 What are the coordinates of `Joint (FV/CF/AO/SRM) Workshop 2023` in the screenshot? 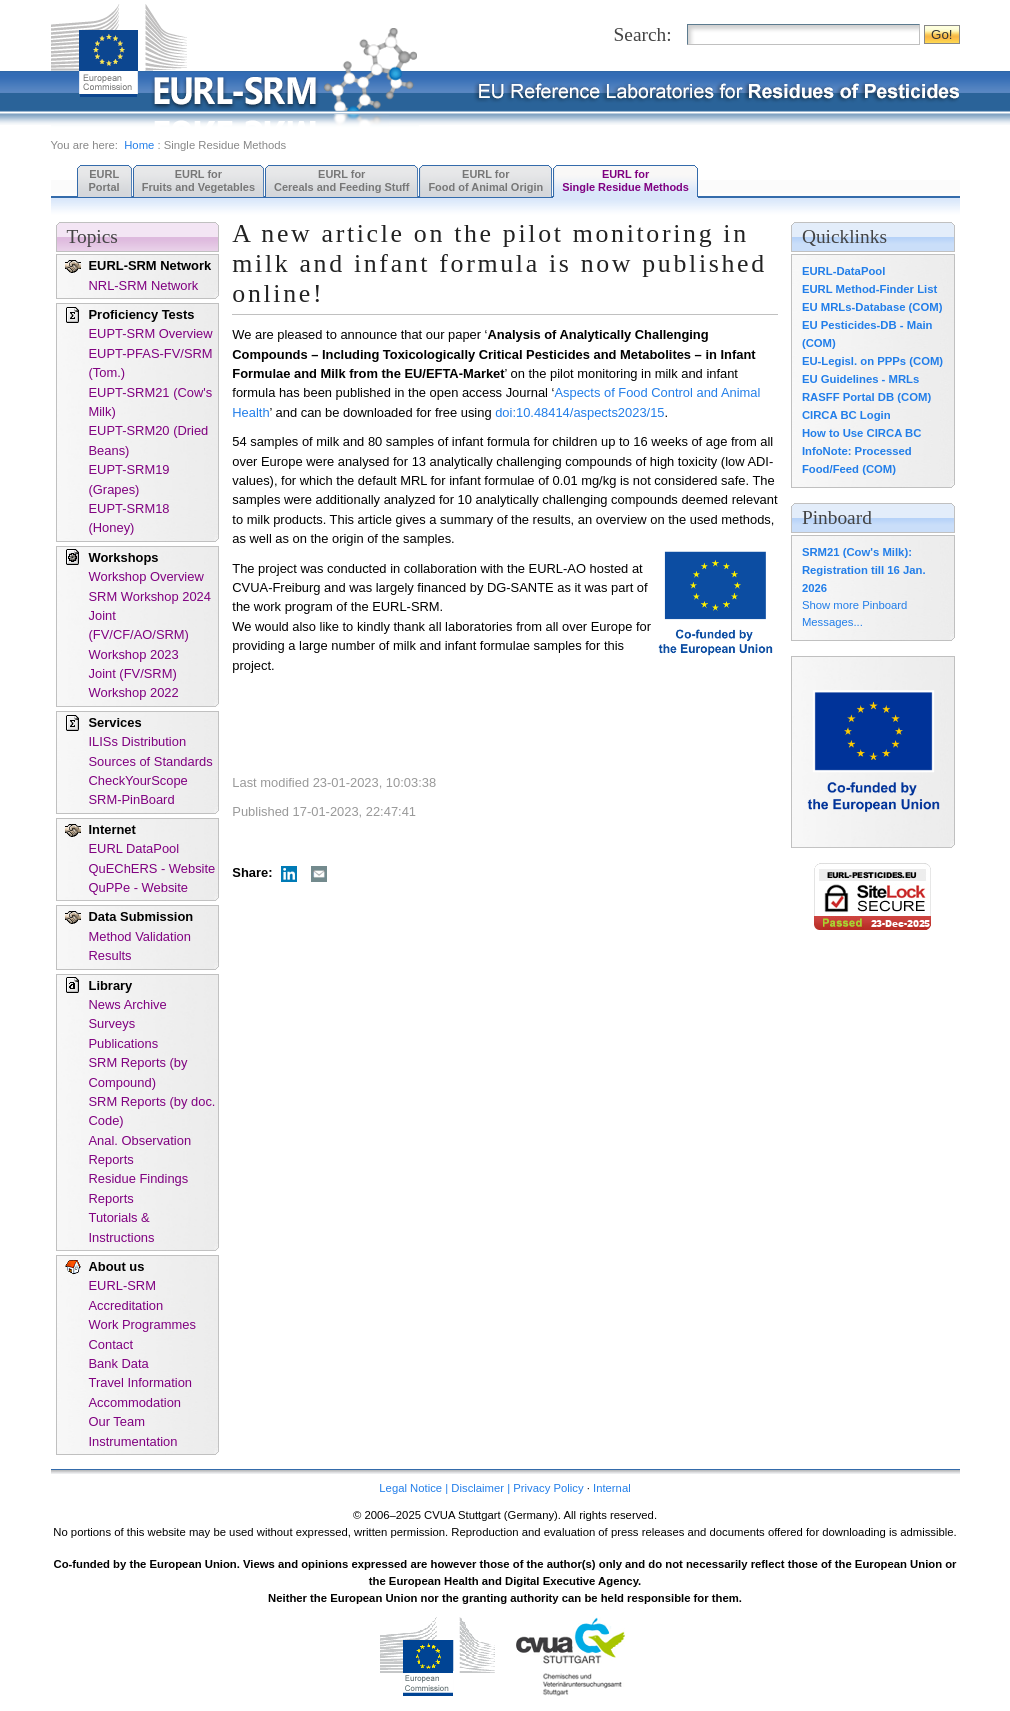 It's located at (139, 635).